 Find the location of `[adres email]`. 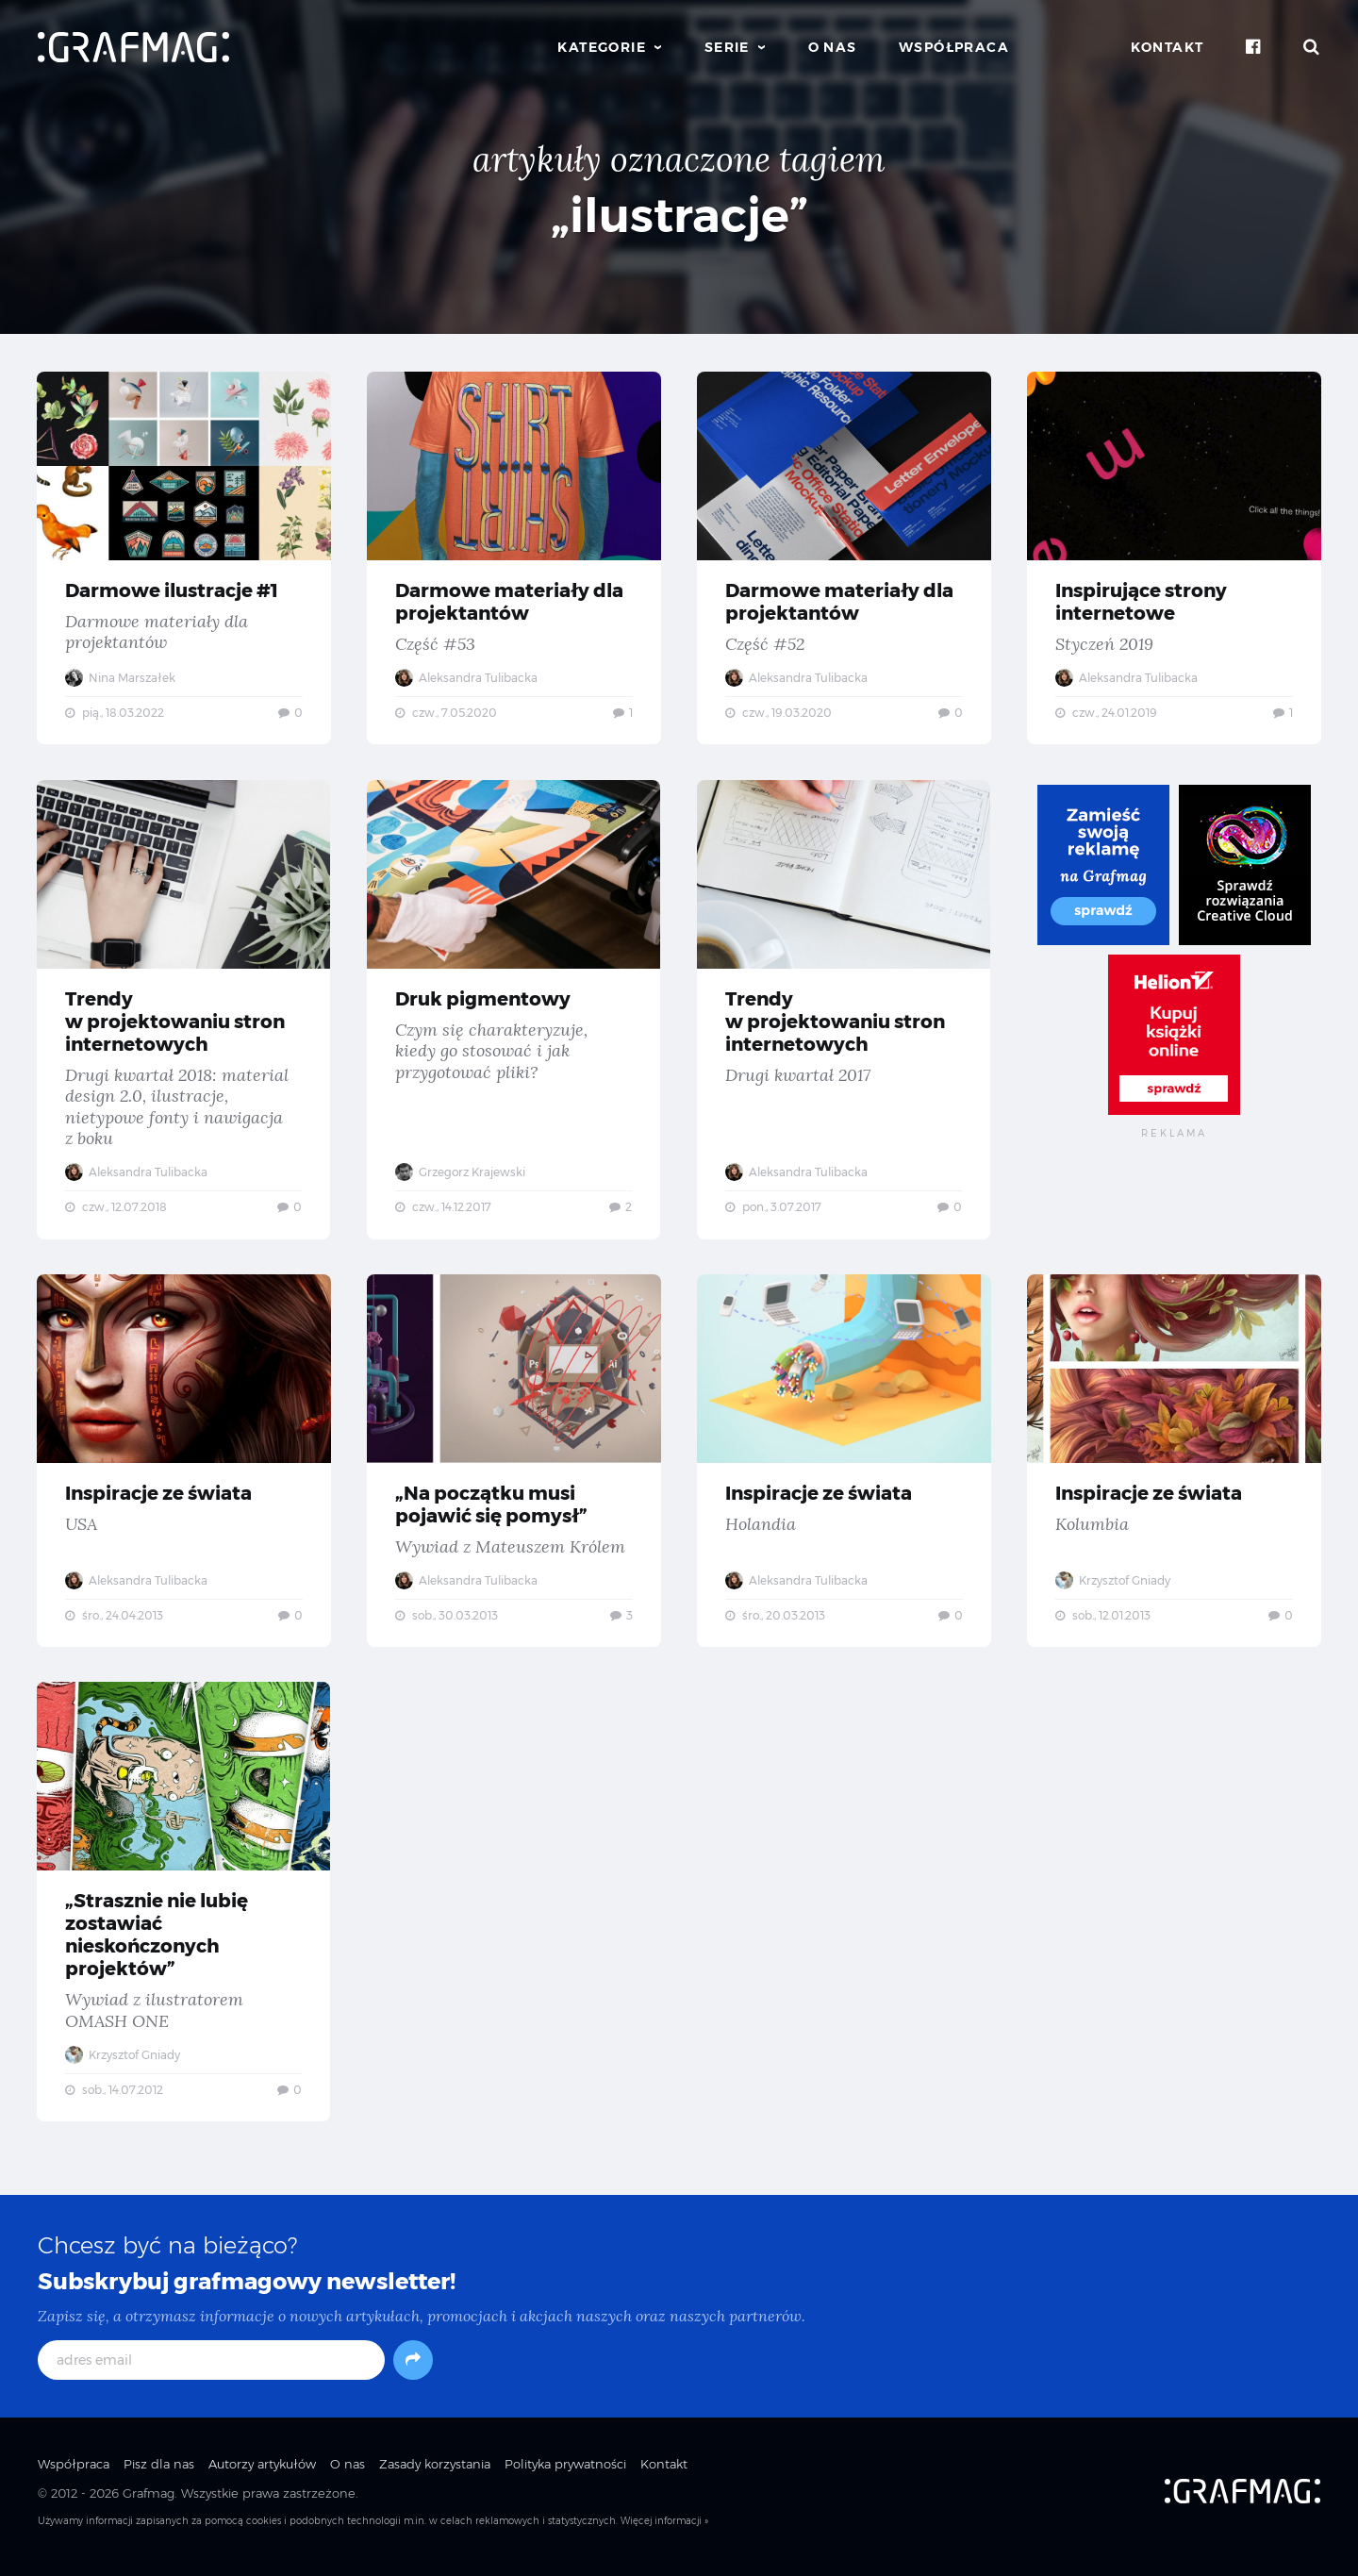

[adres email] is located at coordinates (211, 2371).